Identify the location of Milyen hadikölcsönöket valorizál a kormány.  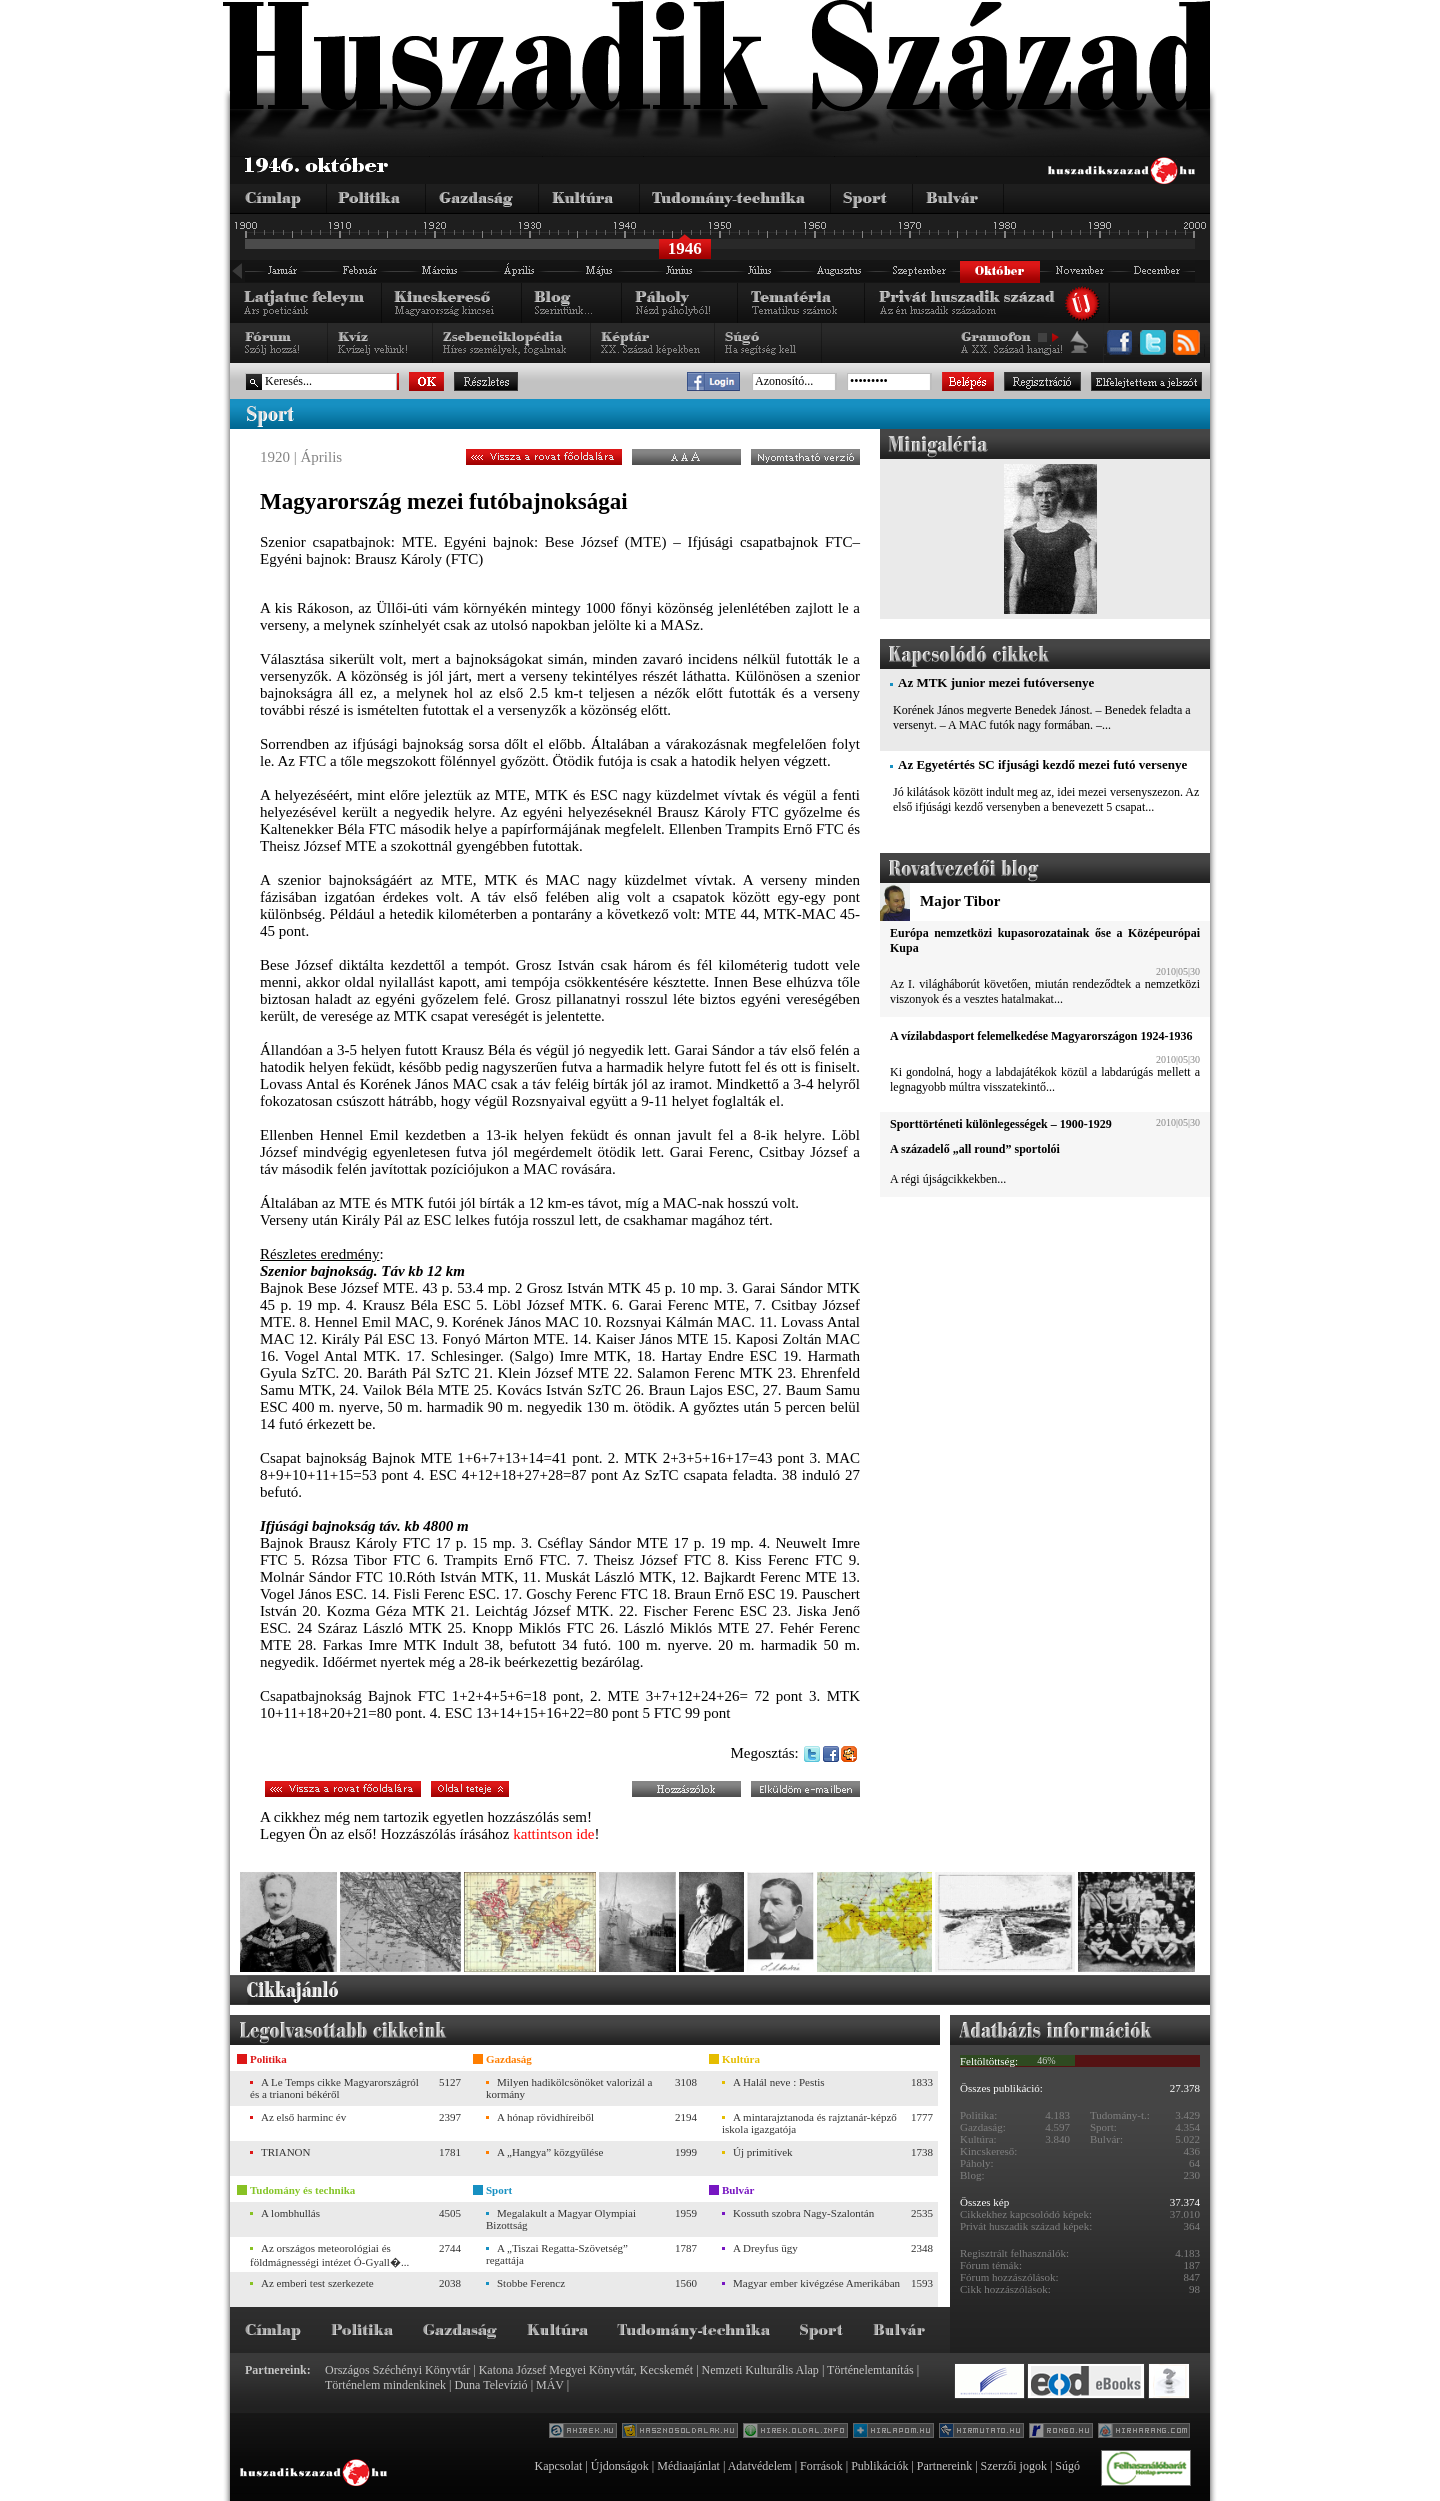
(569, 2088).